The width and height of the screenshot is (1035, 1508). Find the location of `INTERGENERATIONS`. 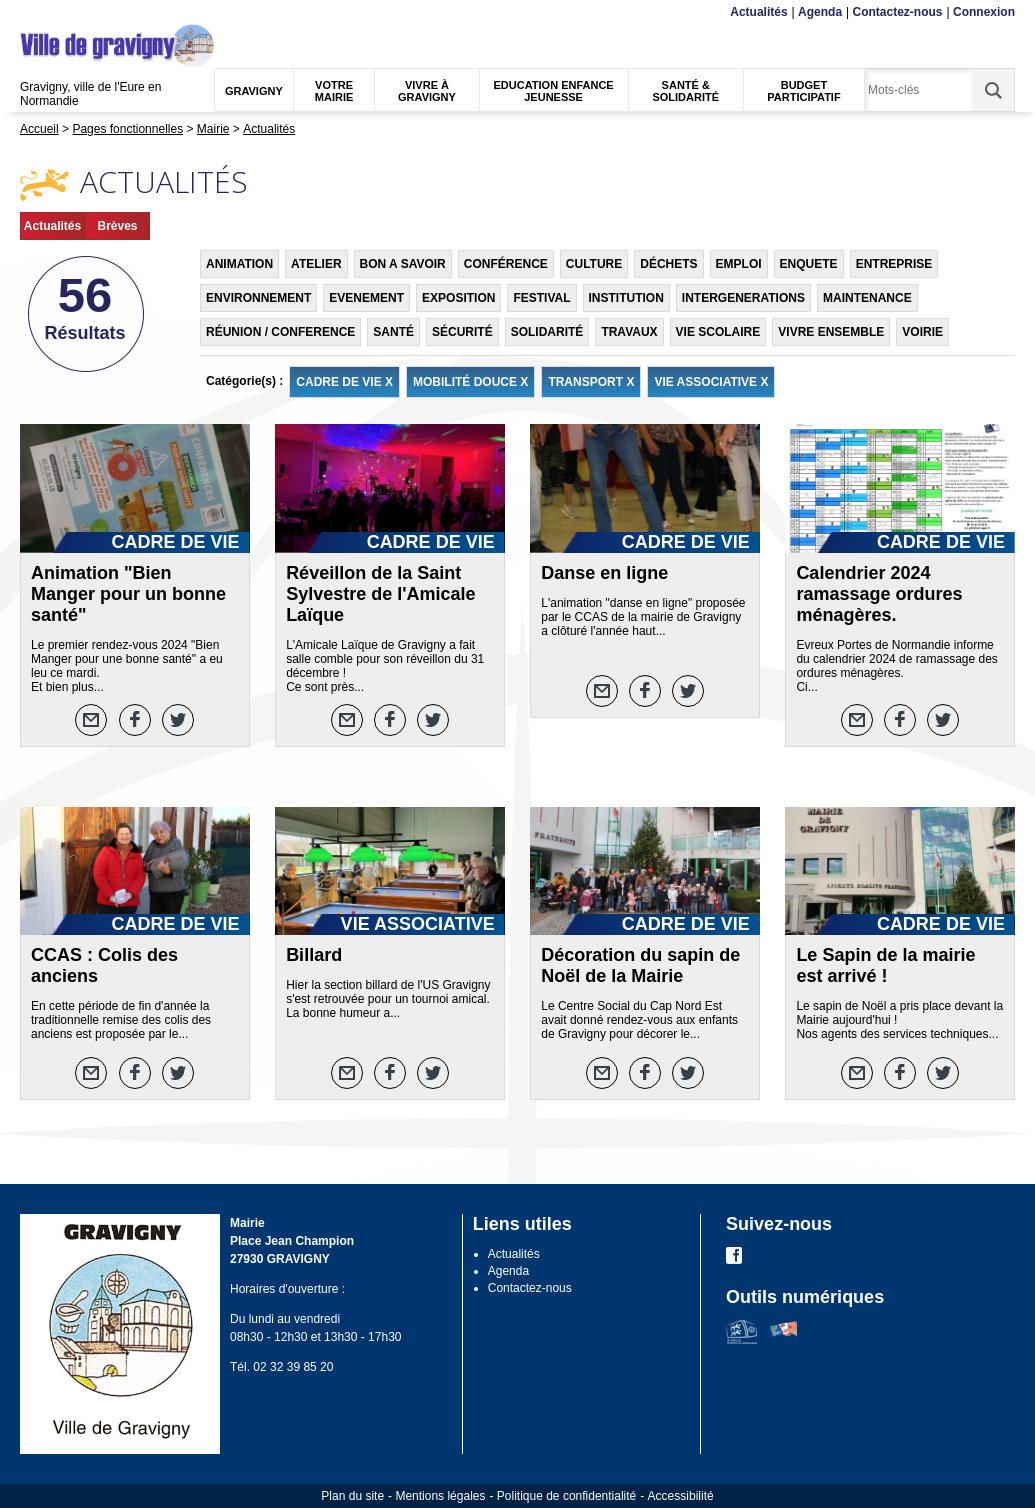

INTERGENERATIONS is located at coordinates (743, 298).